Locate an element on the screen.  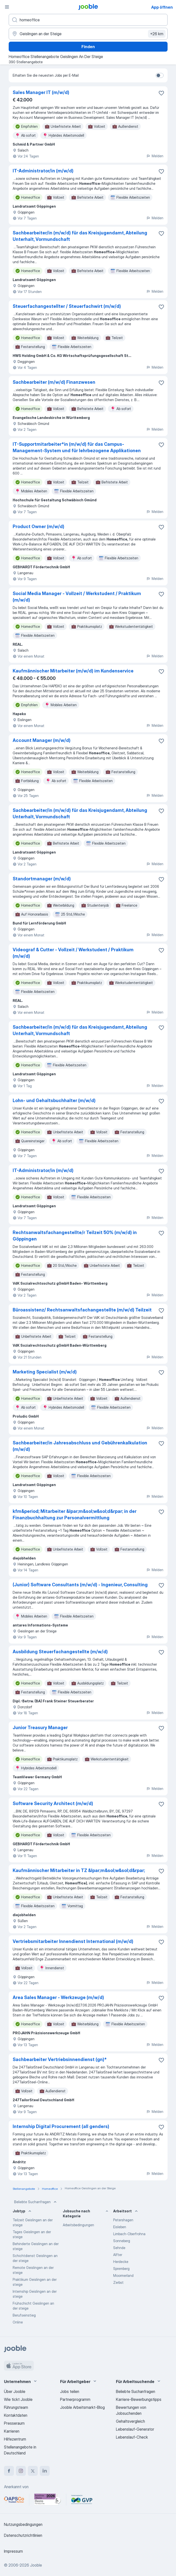
IT-Supportmitarbeiter*in (m/w/d) für das Campus-Management-System und für lehrbezogene Applikationen is located at coordinates (77, 447).